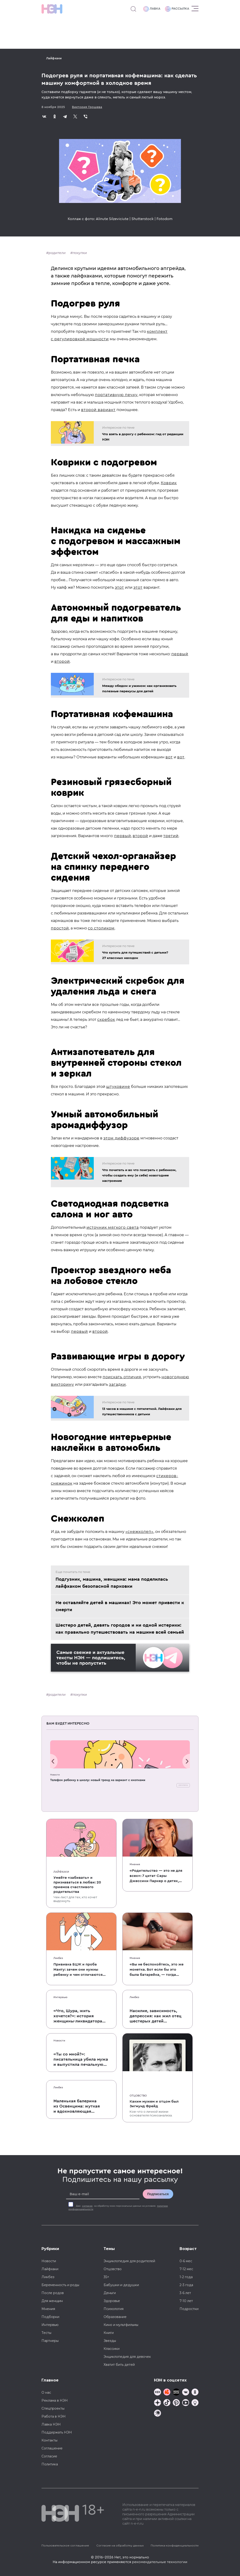 This screenshot has height=2576, width=240. Describe the element at coordinates (118, 1086) in the screenshot. I see `штуковине` at that location.